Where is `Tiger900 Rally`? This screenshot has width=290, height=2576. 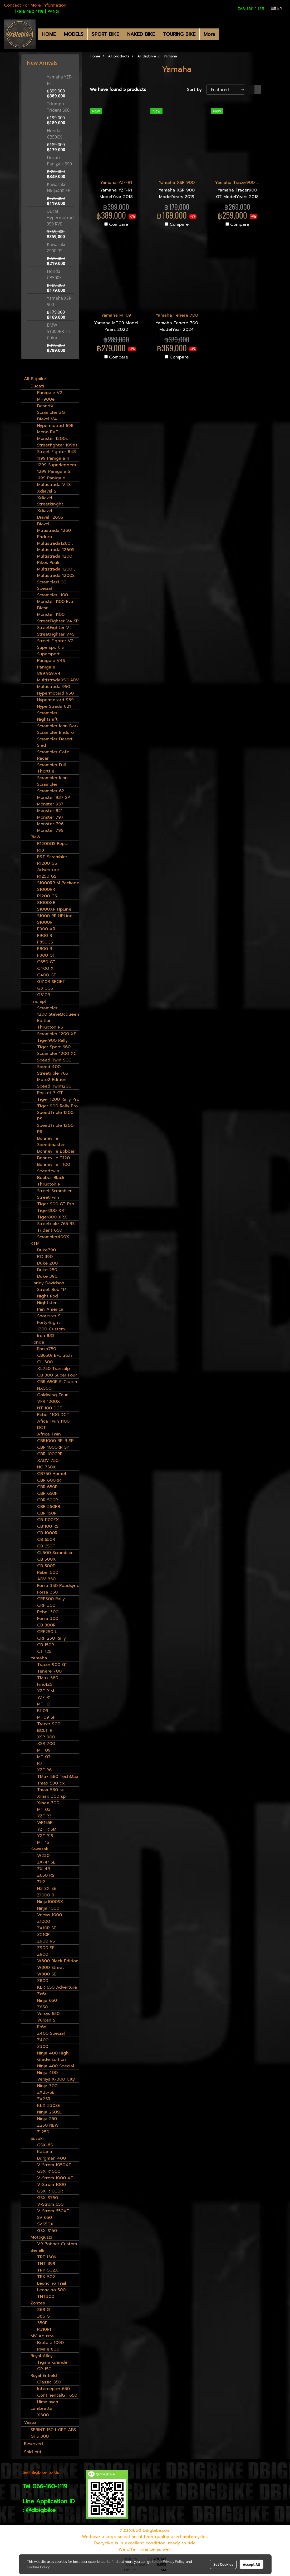 Tiger900 Rally is located at coordinates (52, 1040).